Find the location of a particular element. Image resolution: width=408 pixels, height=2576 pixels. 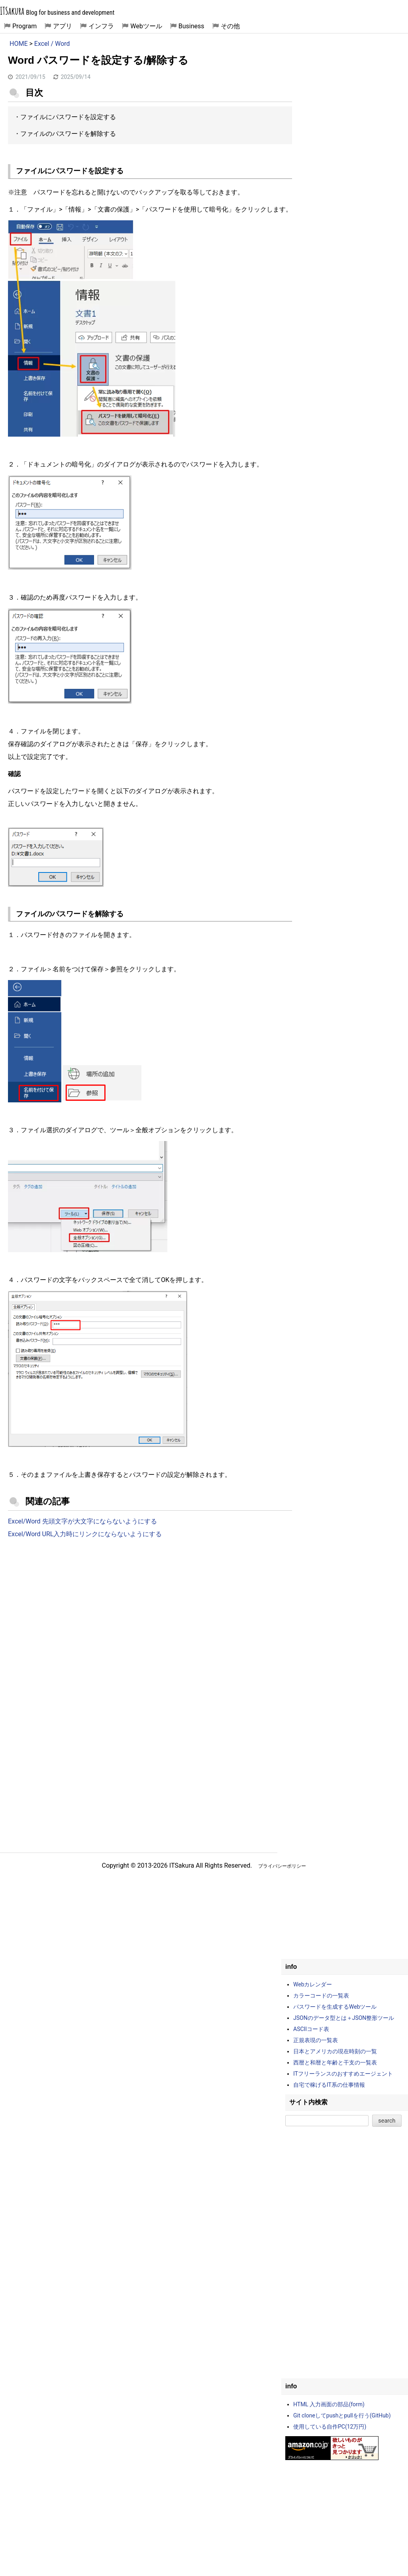

Webカレンダー is located at coordinates (312, 1984).